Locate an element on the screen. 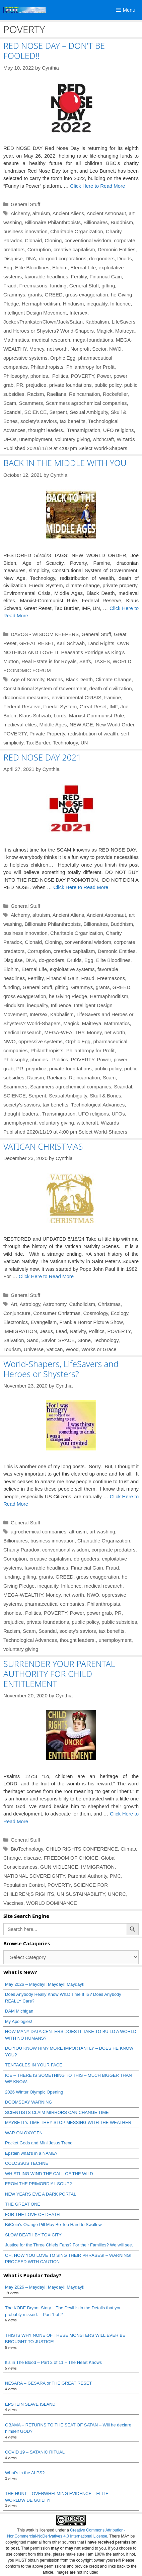 Image resolution: width=142 pixels, height=2576 pixels. Grammys is located at coordinates (14, 294).